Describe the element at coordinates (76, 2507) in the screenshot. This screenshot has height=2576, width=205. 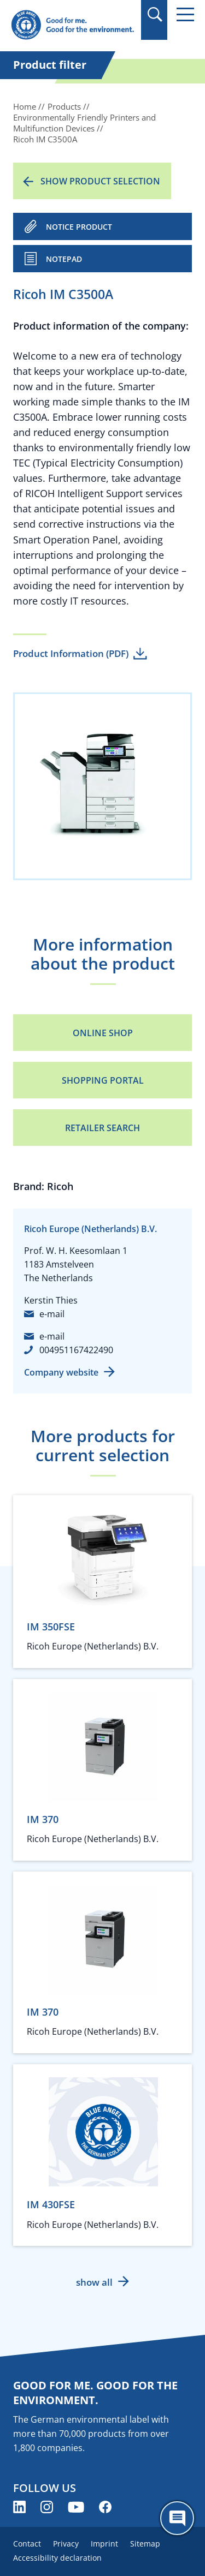
I see `[Blue Angel on YouTube (opens new window)]` at that location.